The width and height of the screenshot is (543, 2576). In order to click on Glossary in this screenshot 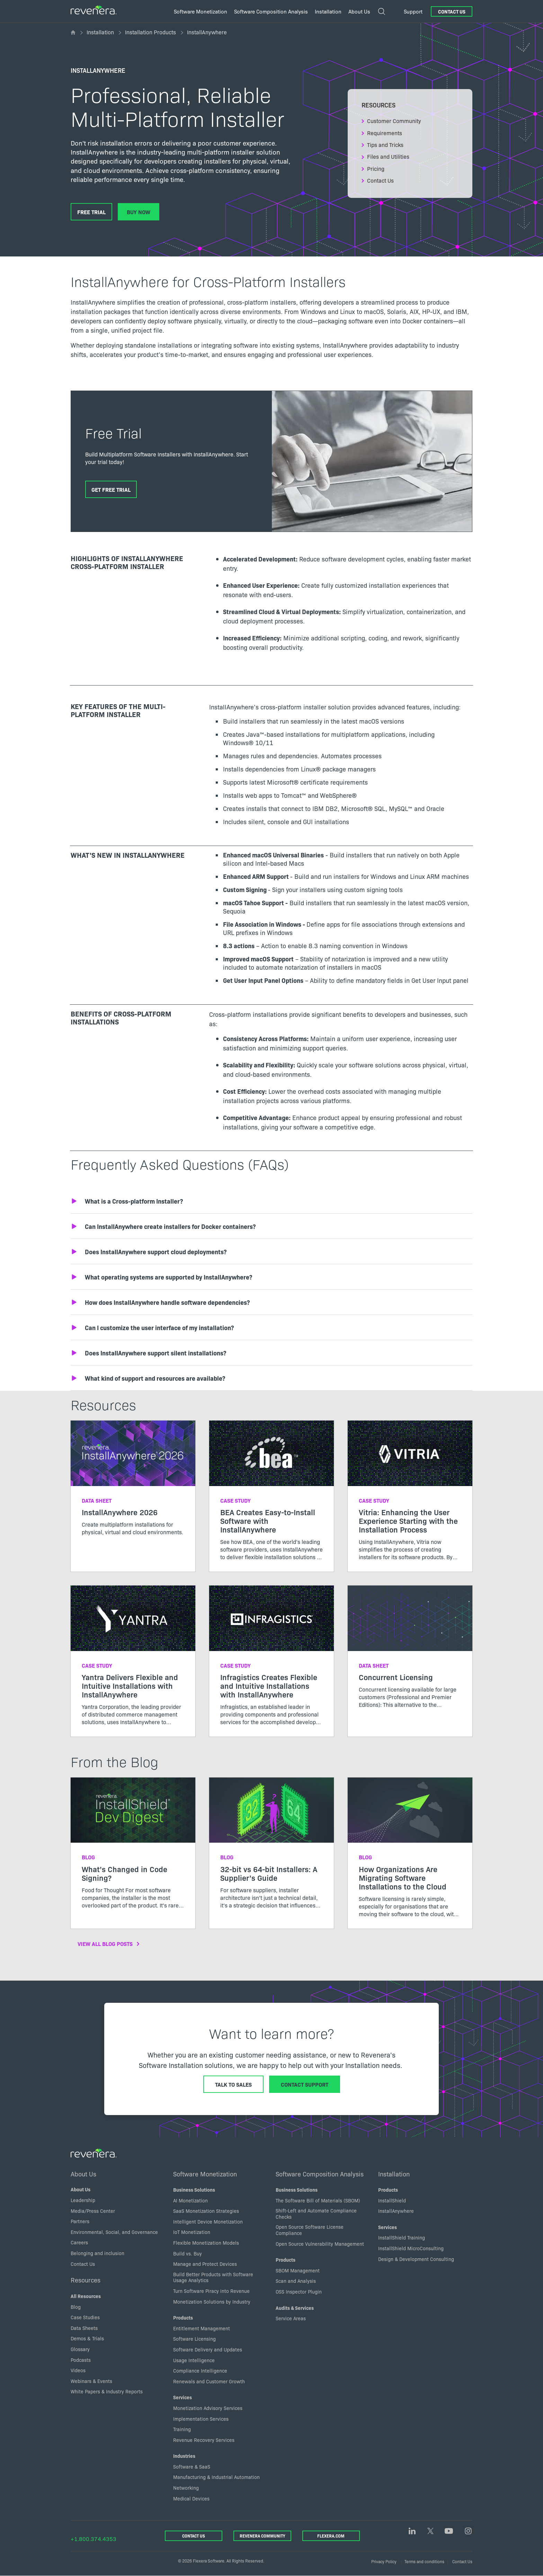, I will do `click(80, 2349)`.